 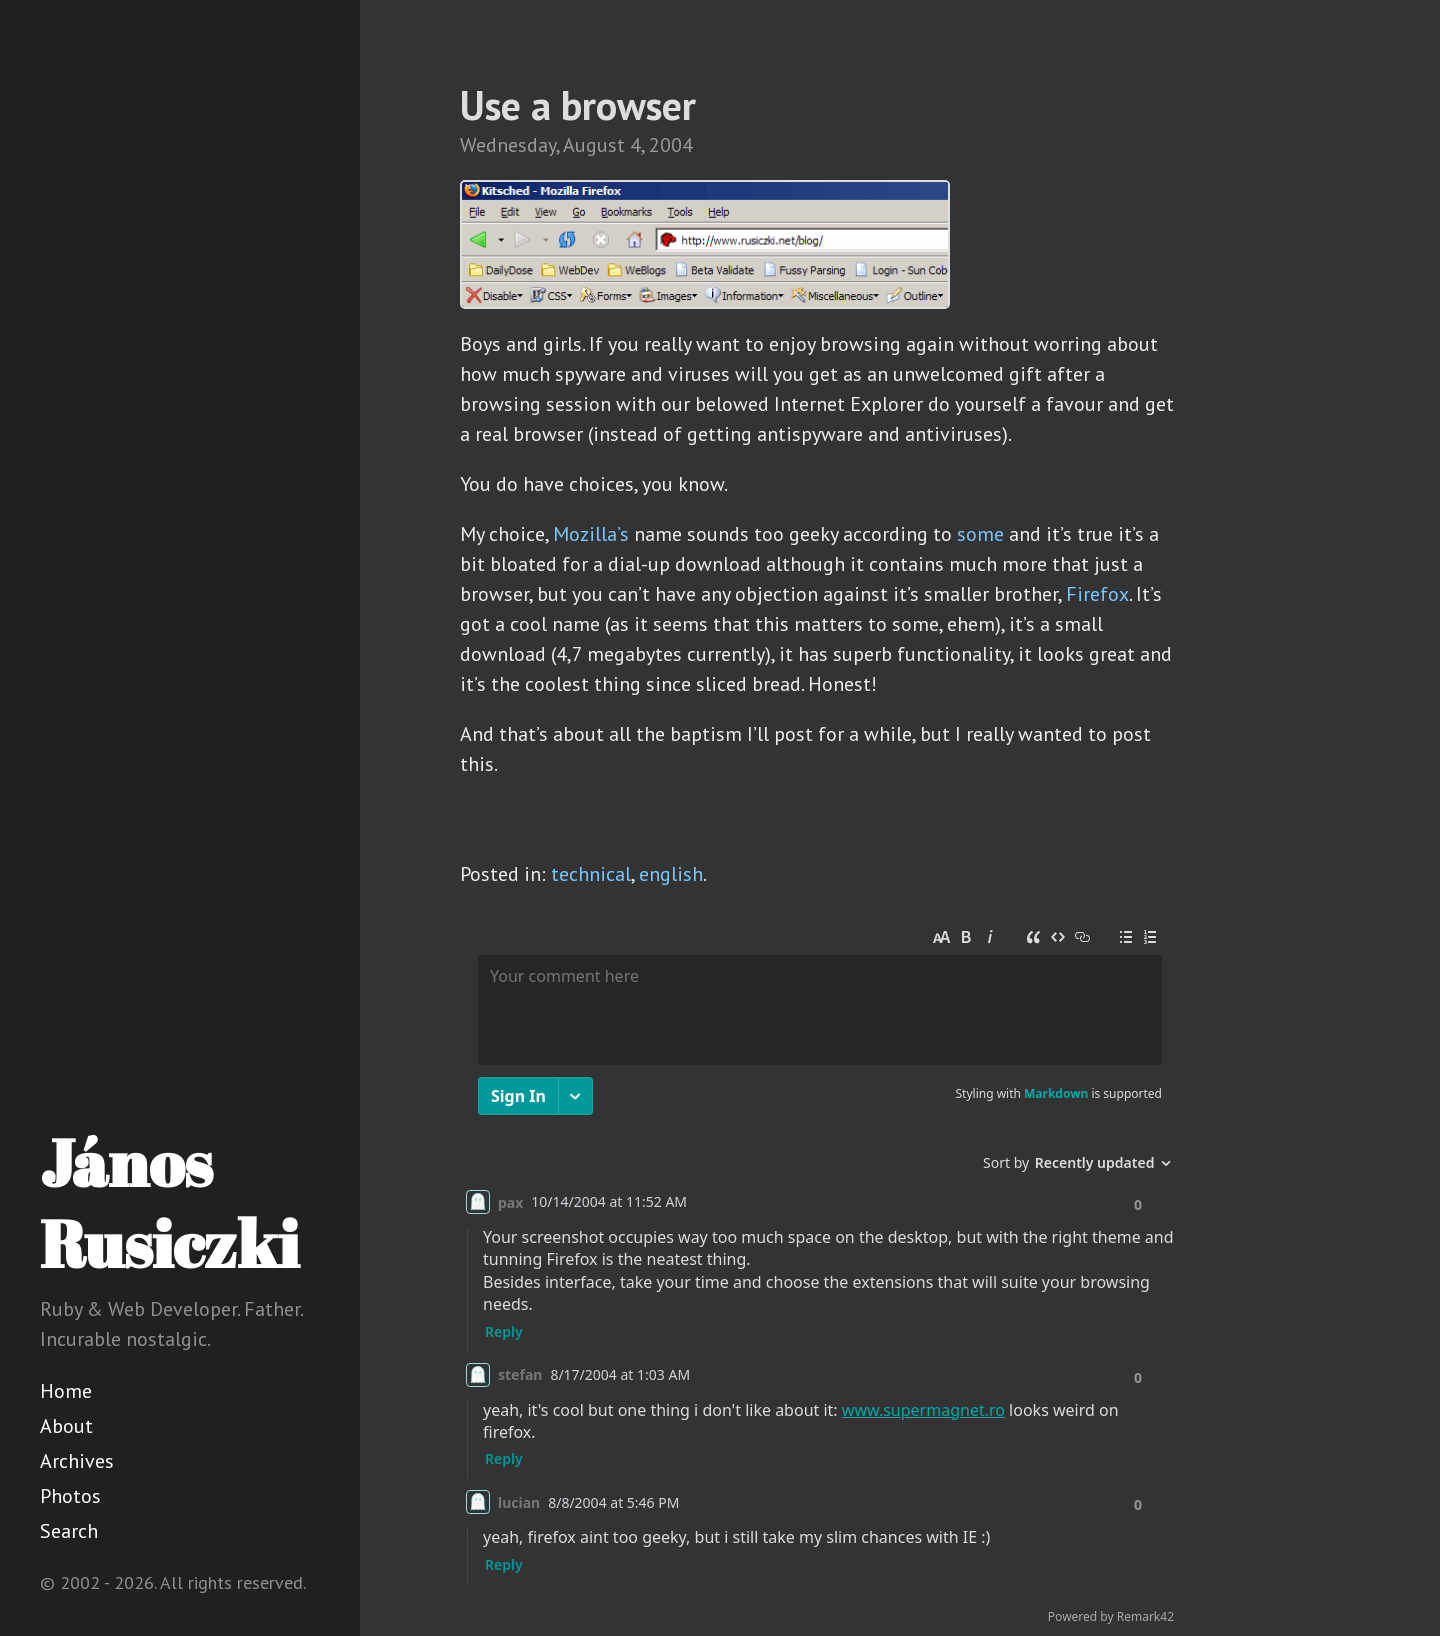 I want to click on Photos, so click(x=70, y=1496).